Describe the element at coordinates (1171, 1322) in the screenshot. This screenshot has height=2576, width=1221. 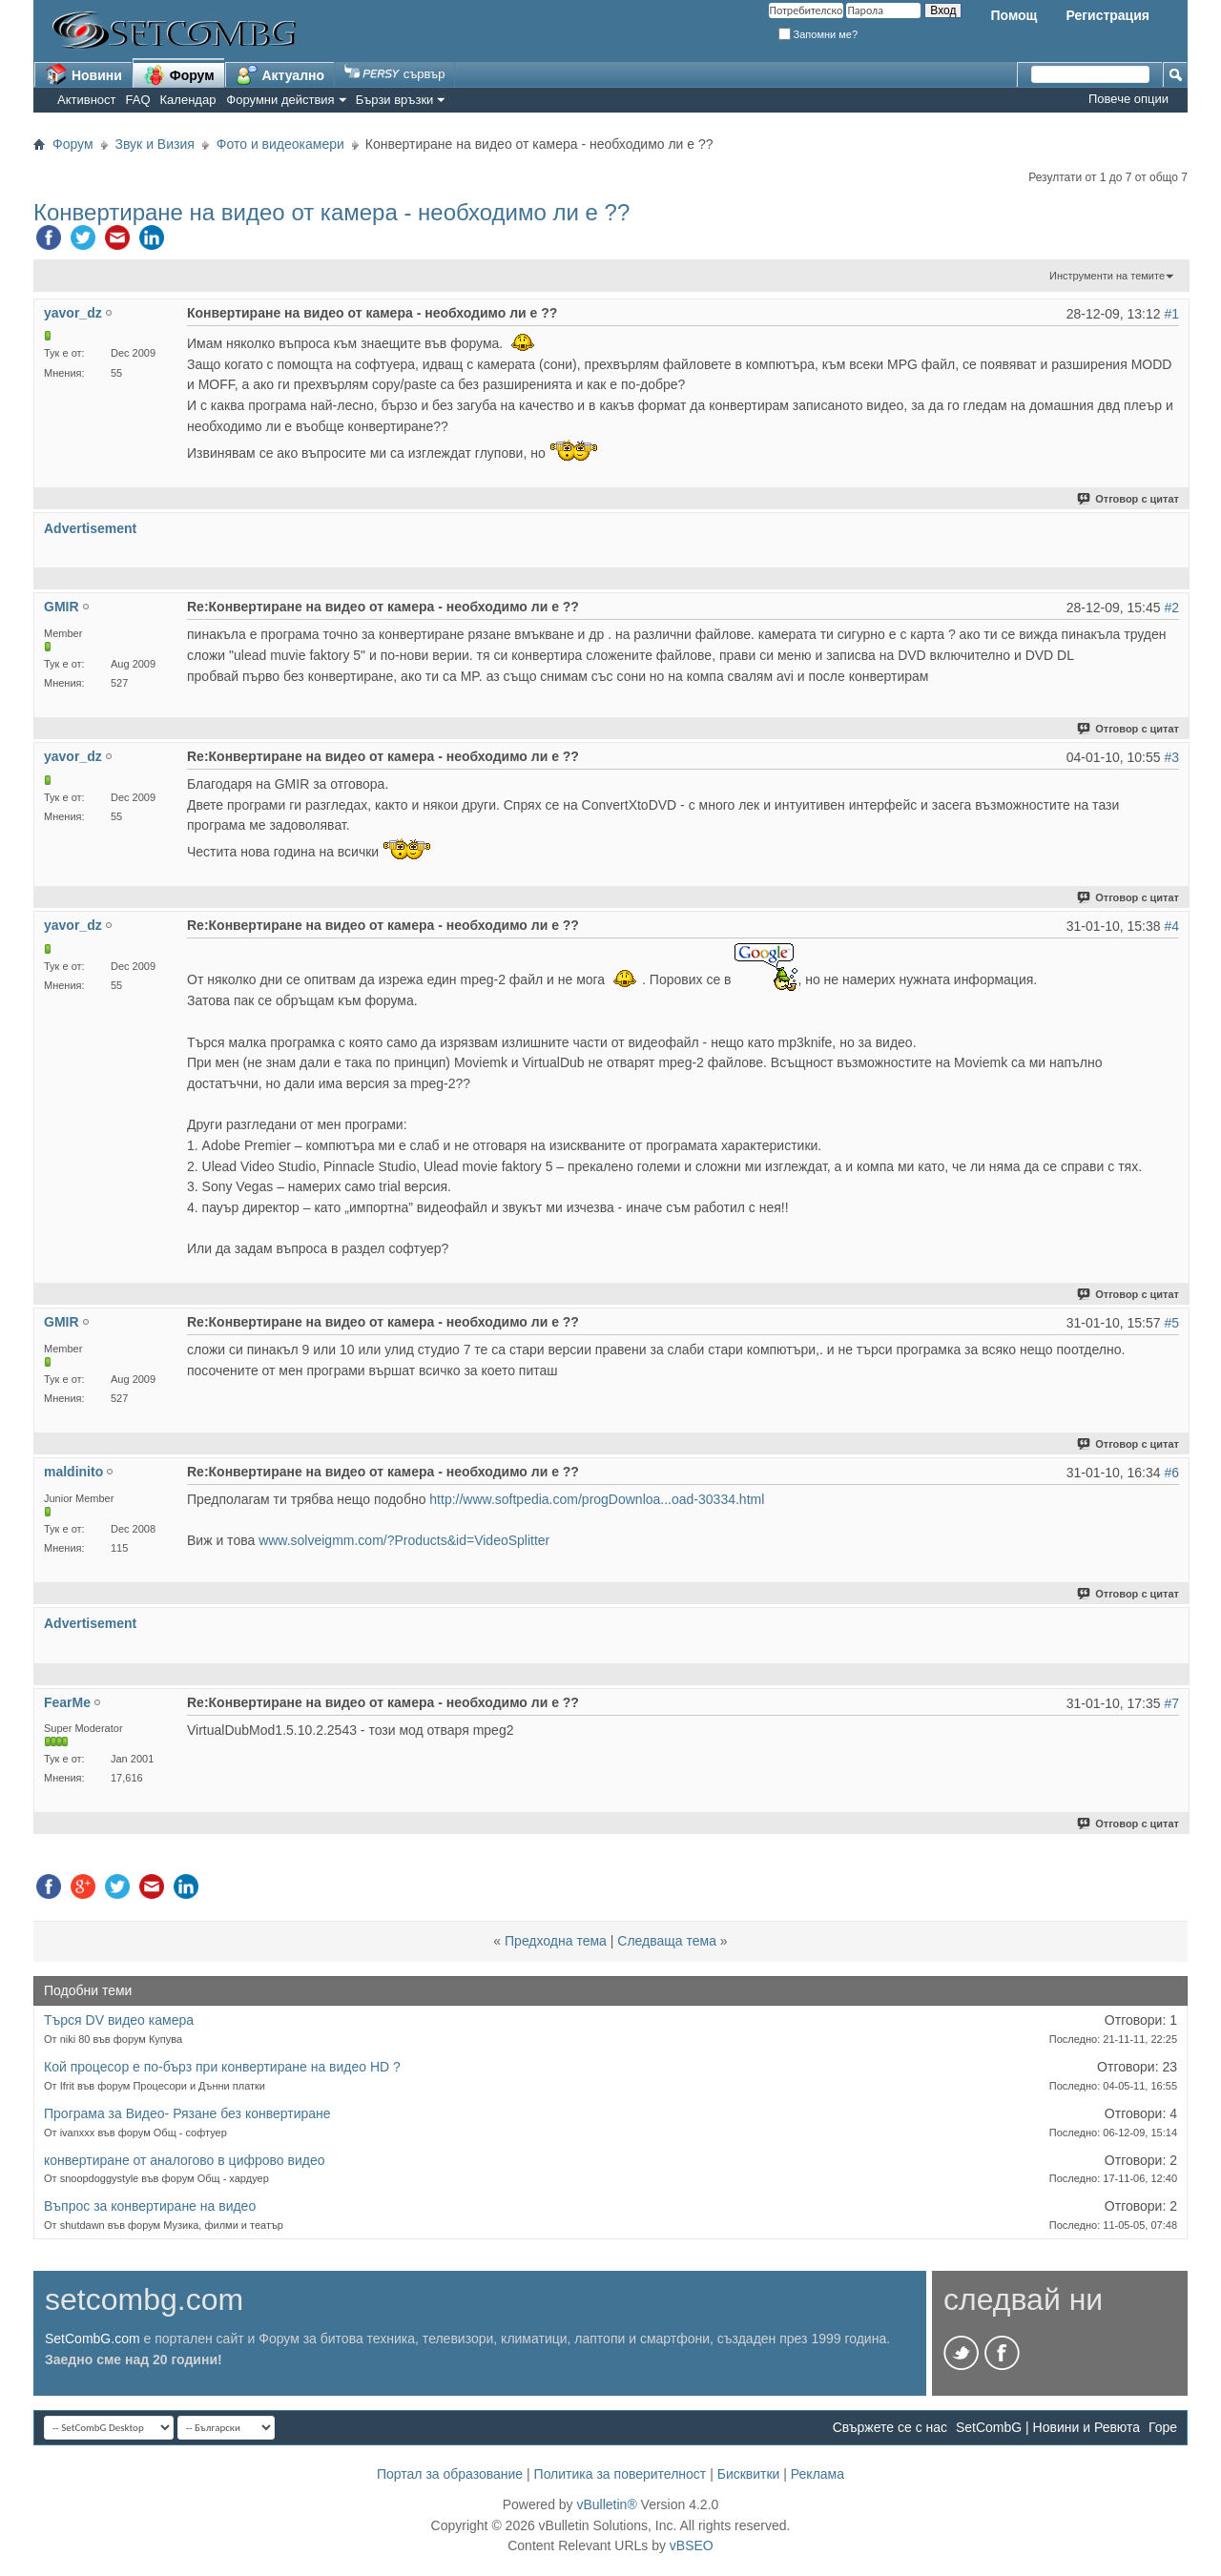
I see `#5` at that location.